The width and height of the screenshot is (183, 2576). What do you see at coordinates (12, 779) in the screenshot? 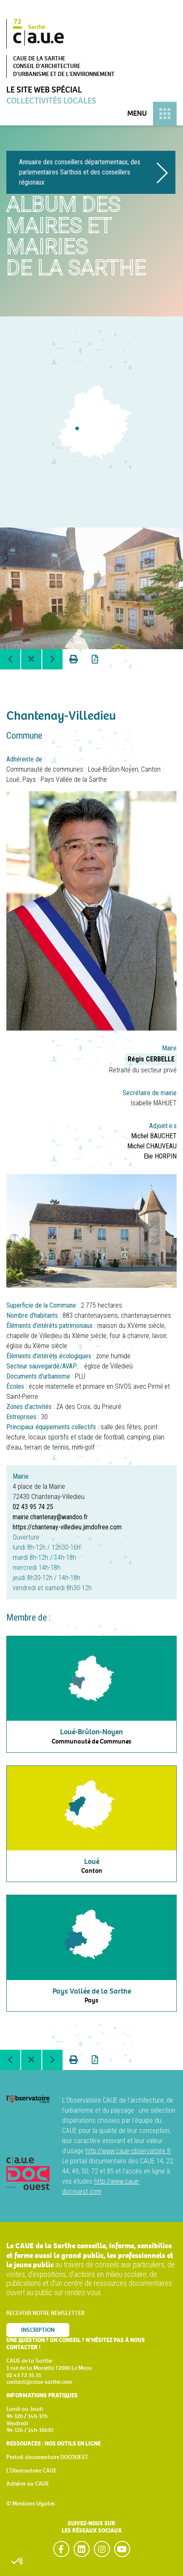
I see `Loué` at bounding box center [12, 779].